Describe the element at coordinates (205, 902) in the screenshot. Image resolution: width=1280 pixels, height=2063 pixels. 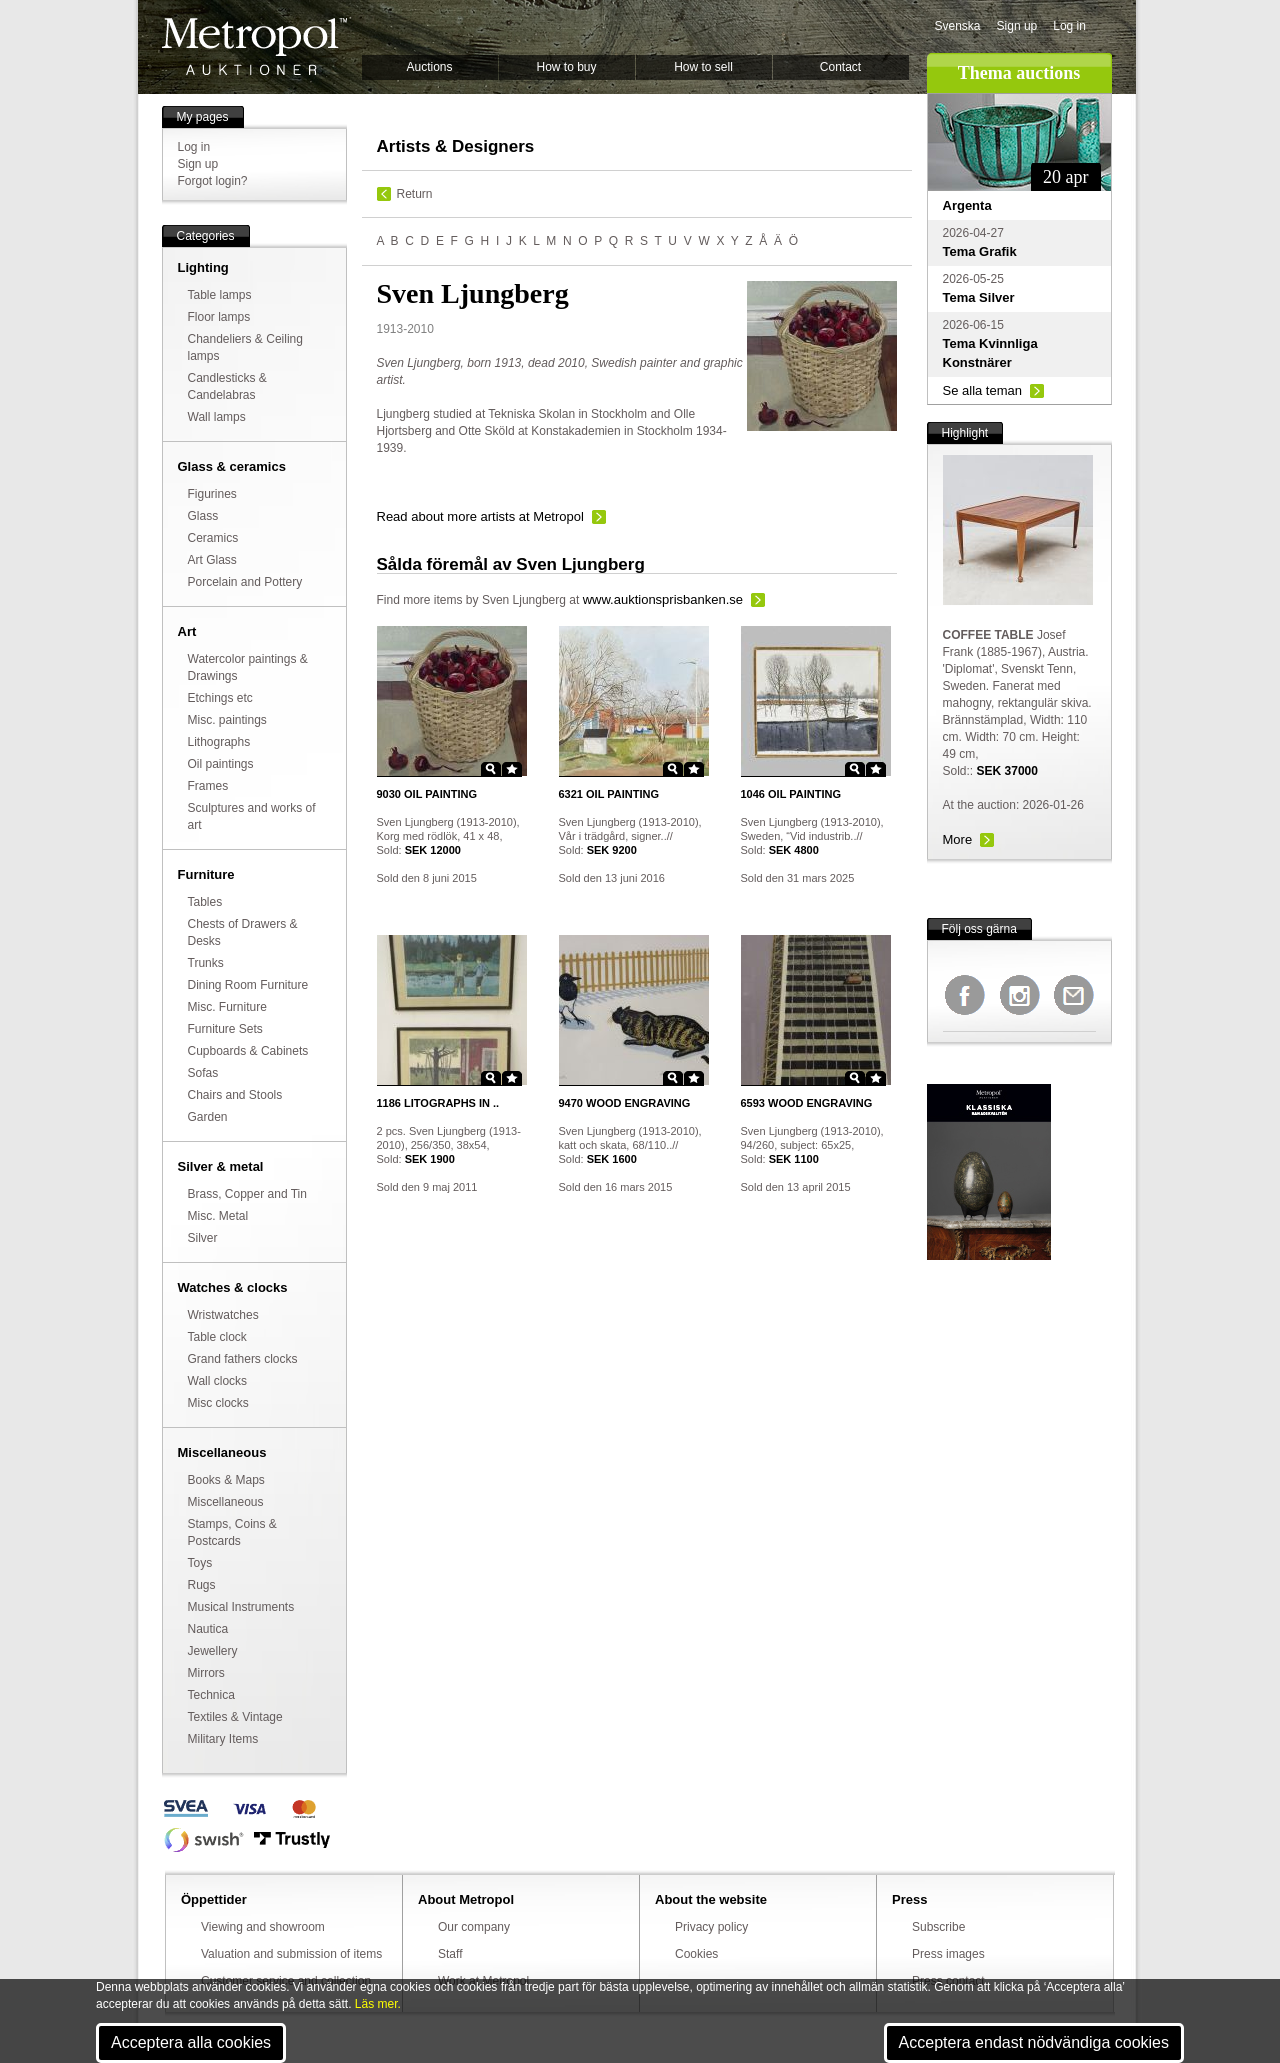
I see `Tables` at that location.